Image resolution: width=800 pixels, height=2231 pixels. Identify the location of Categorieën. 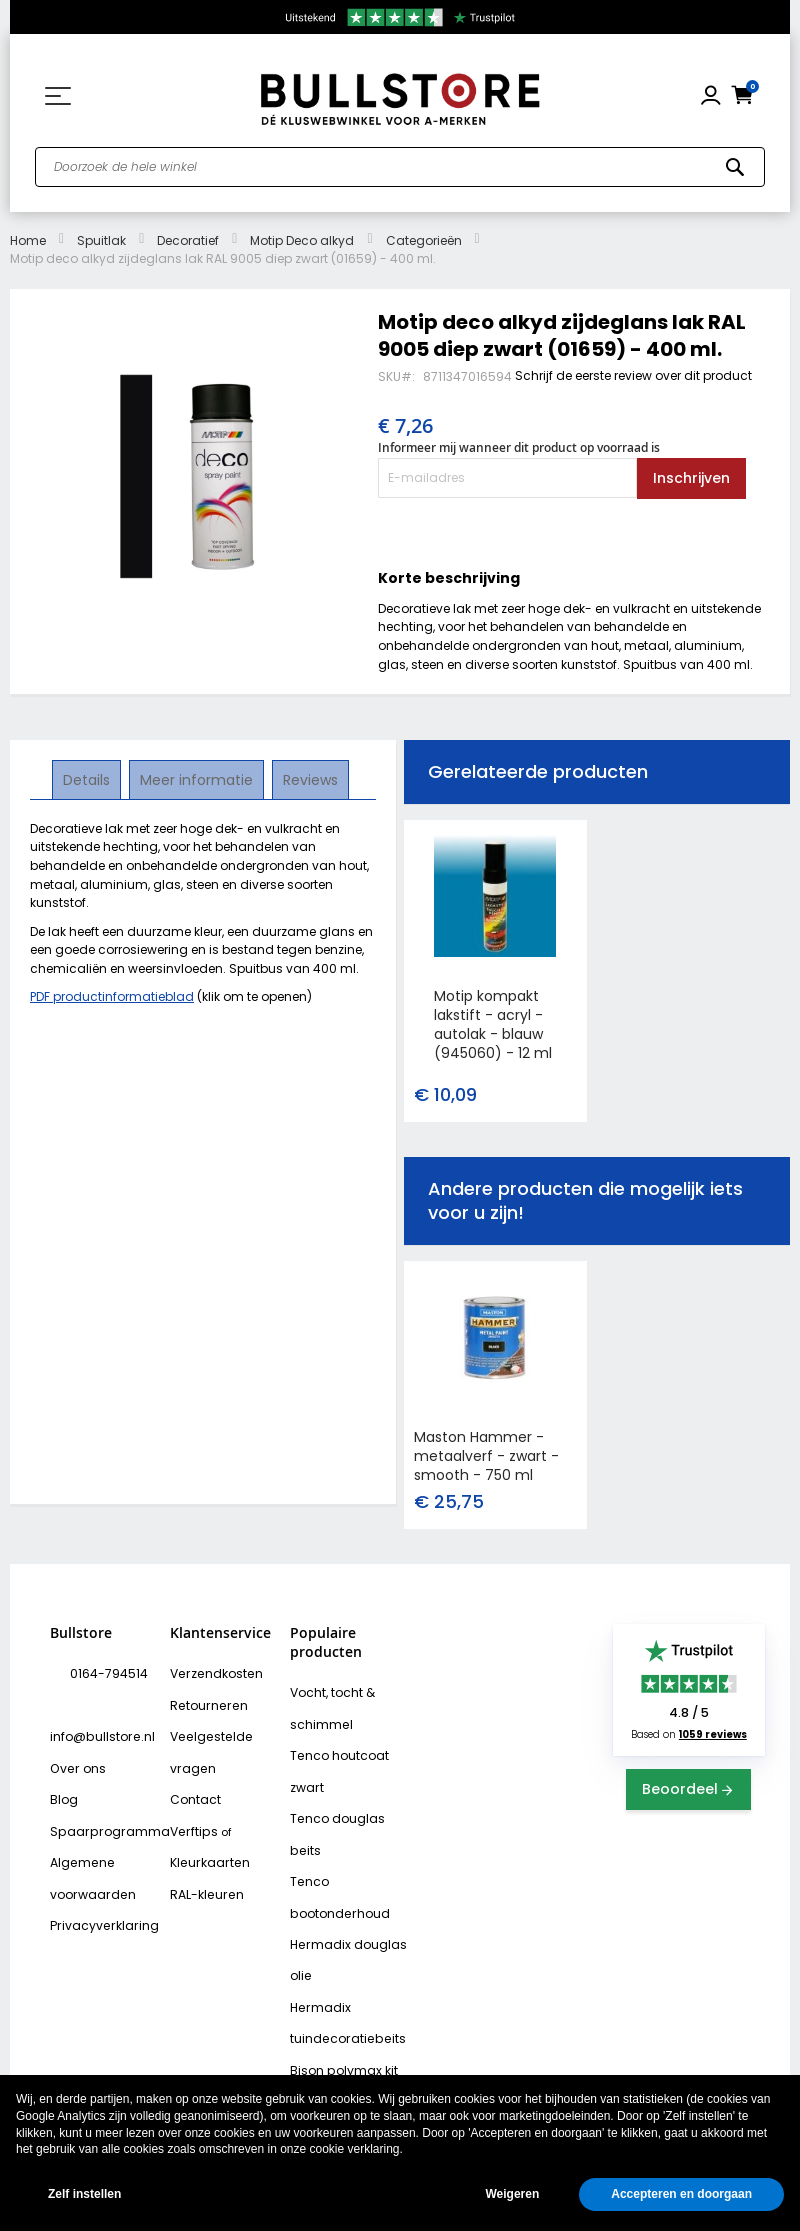
(424, 240).